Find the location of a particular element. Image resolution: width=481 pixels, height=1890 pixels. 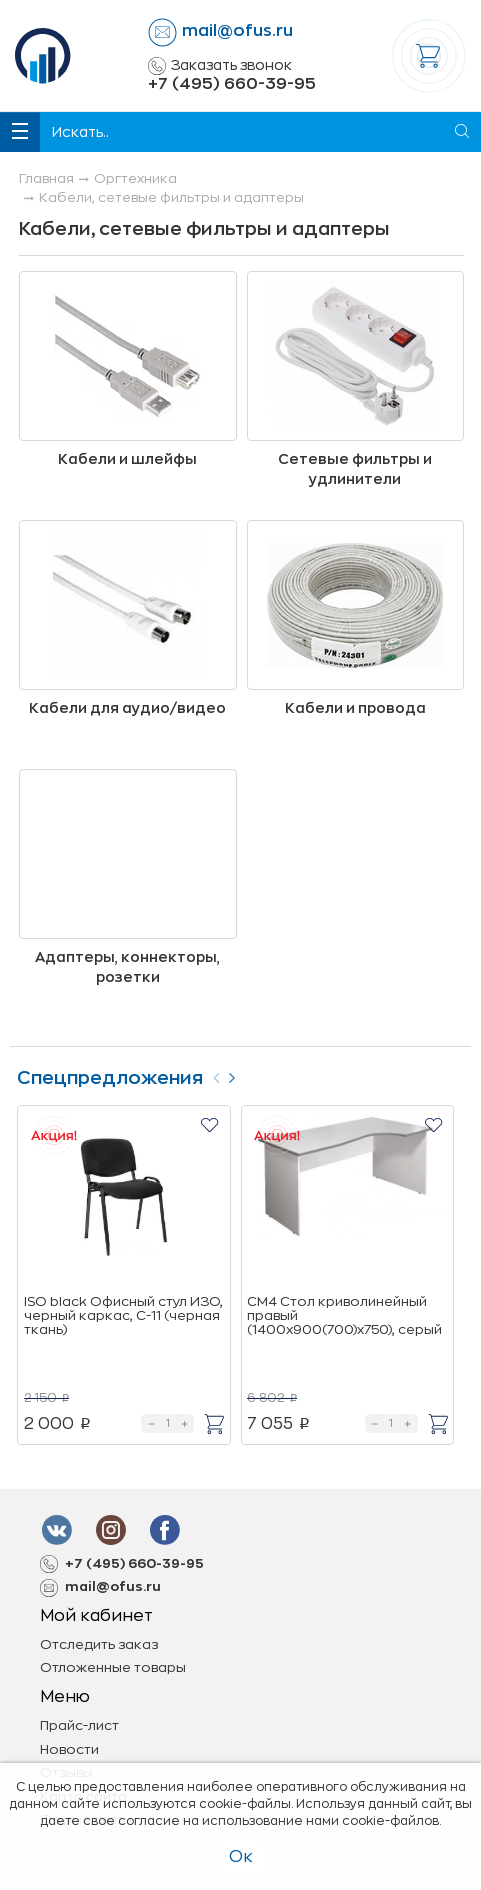

ISO black Офисный стул ИЗО, черный каркас, C-11 (черная ткань) is located at coordinates (123, 1316).